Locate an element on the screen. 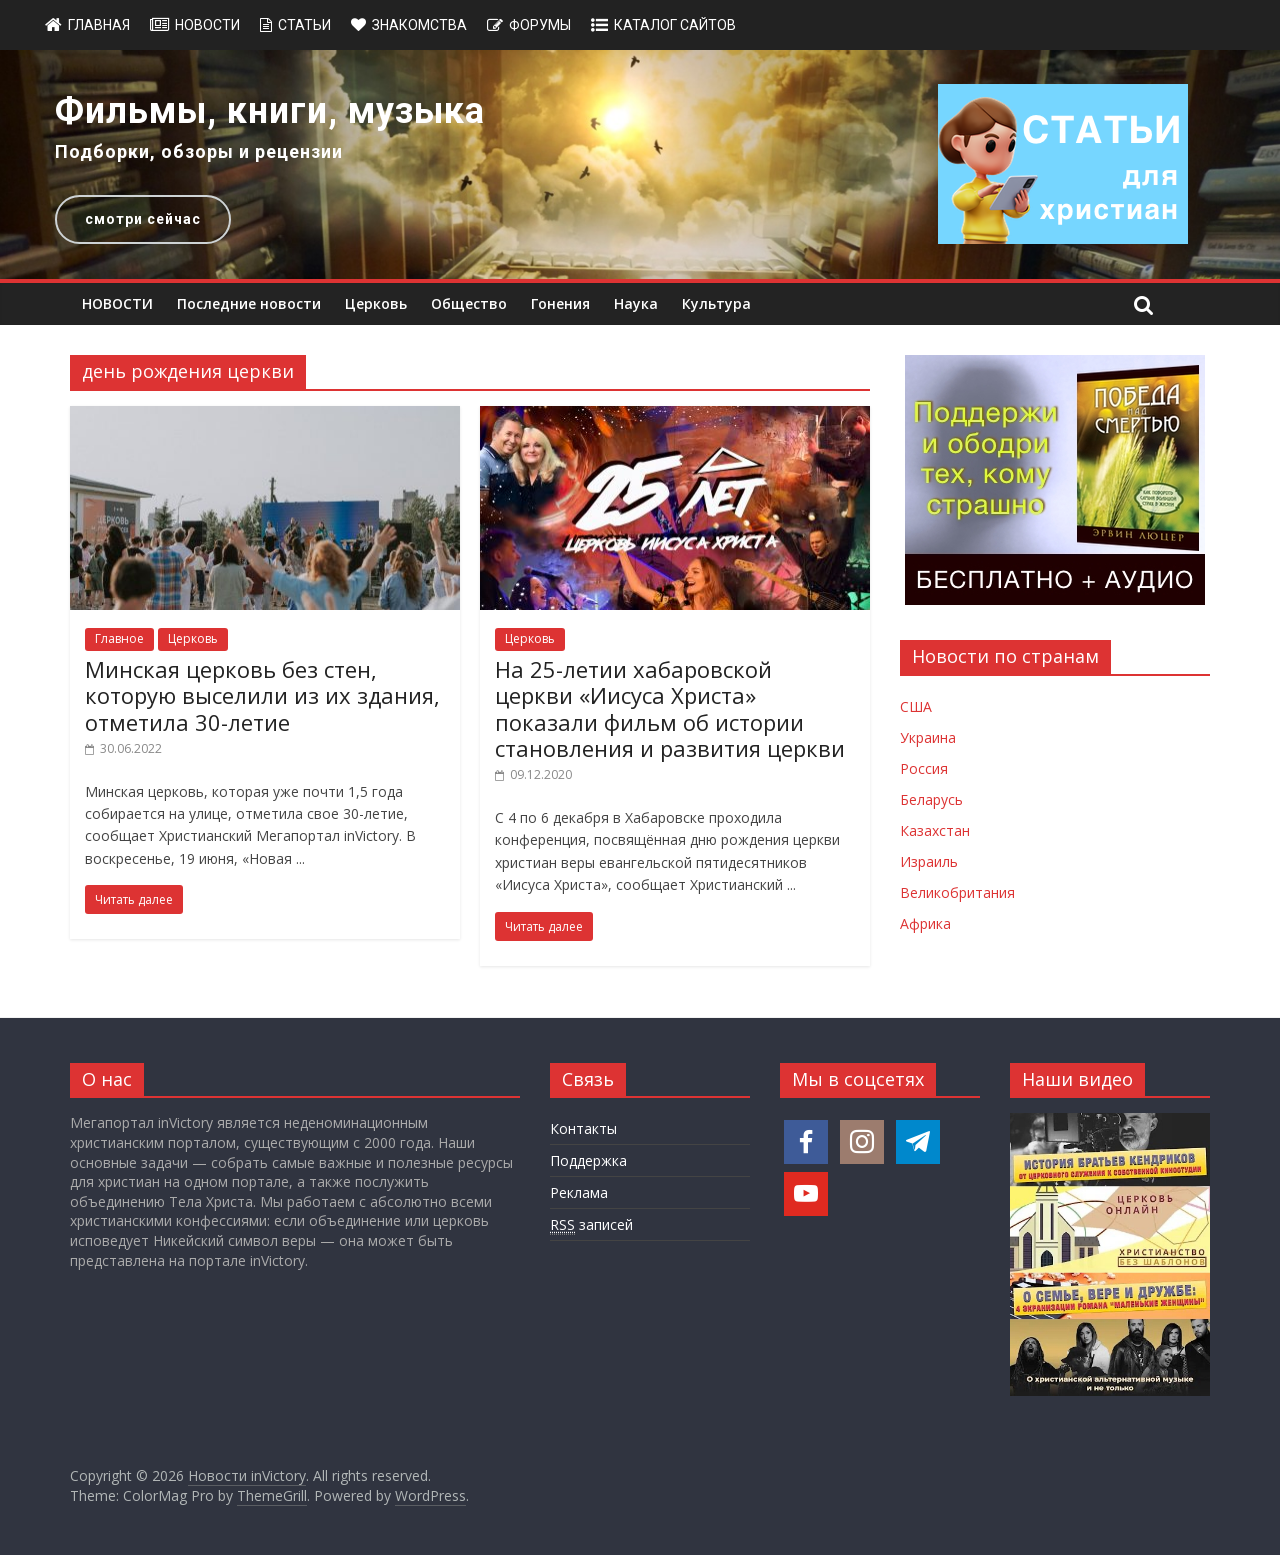  Каталог сайтов is located at coordinates (675, 25).